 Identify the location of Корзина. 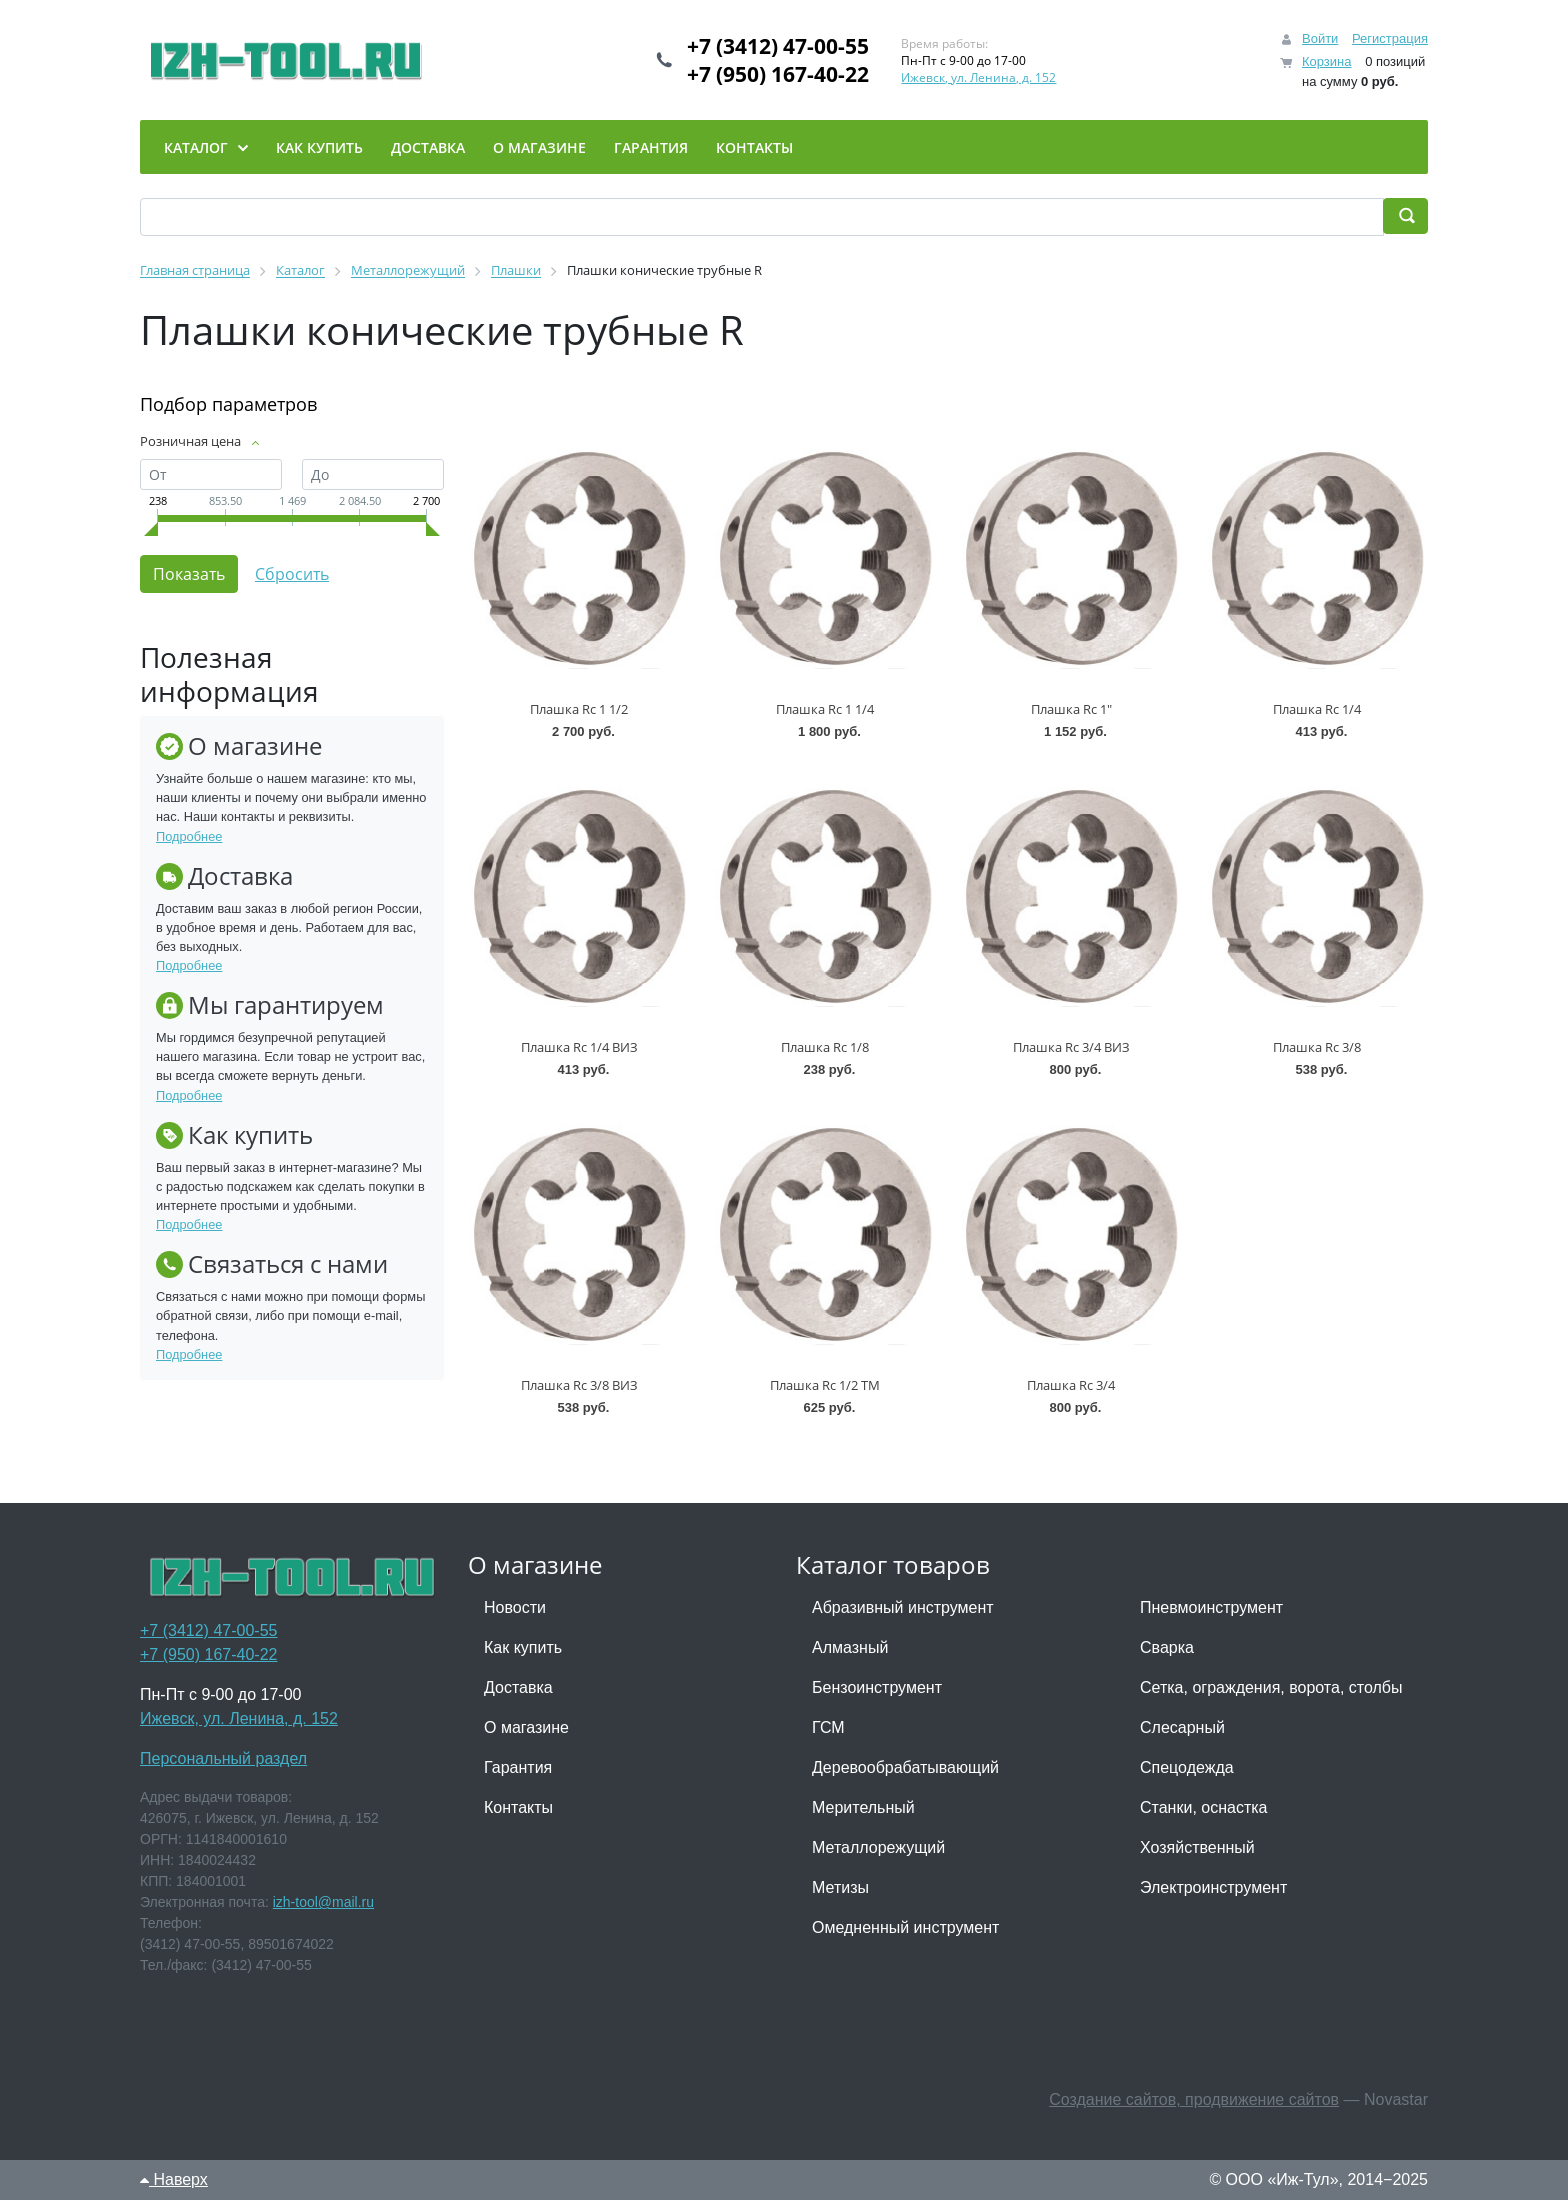
(1327, 61).